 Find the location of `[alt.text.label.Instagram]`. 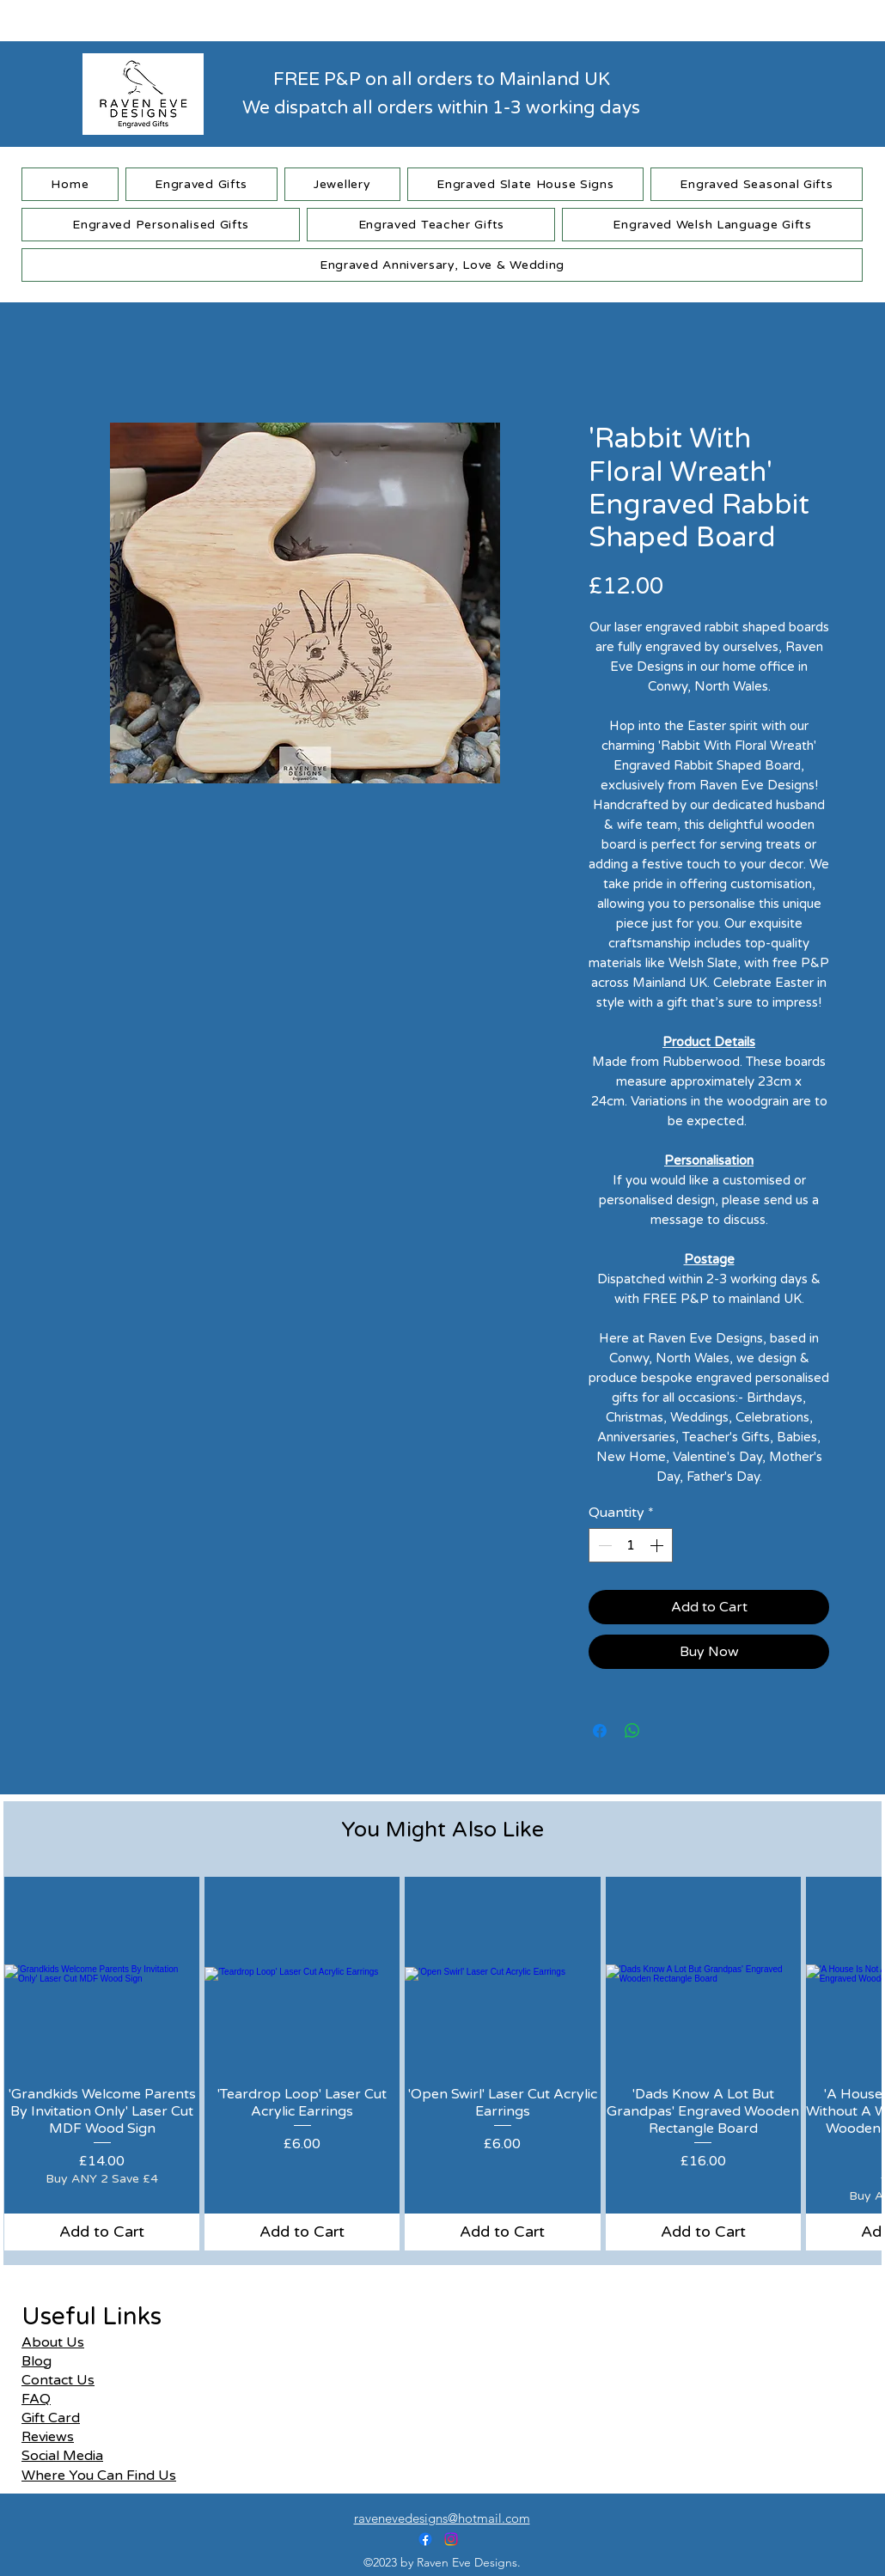

[alt.text.label.Instagram] is located at coordinates (451, 2539).